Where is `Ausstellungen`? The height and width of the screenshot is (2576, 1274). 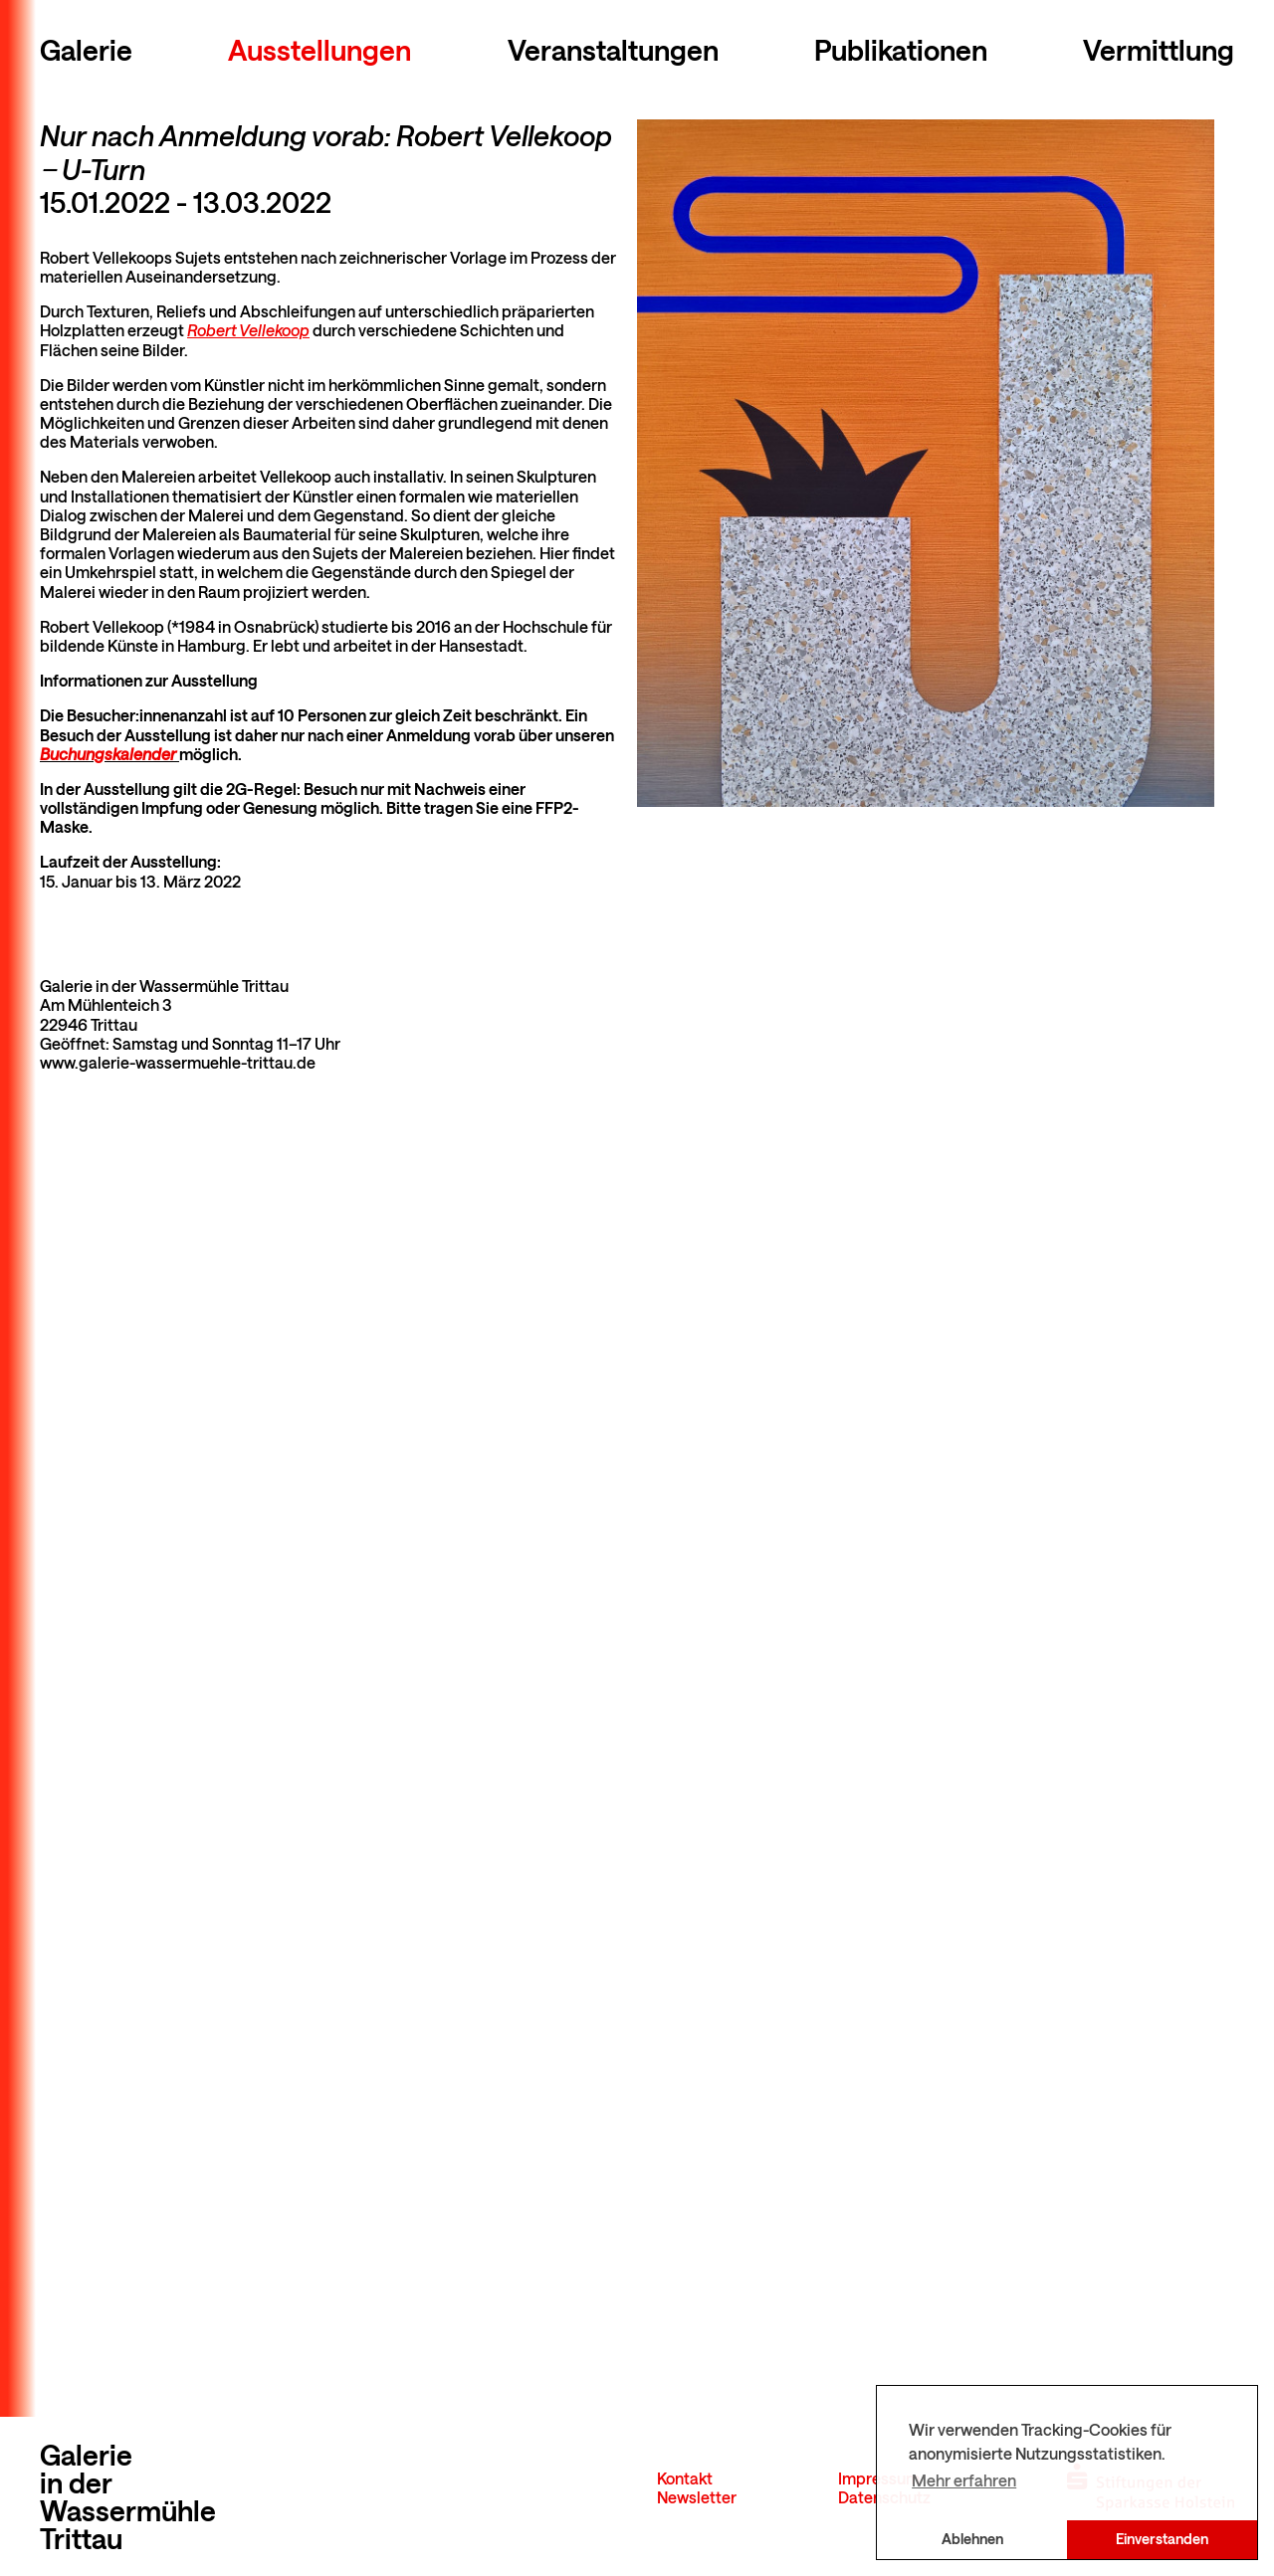
Ausstellungen is located at coordinates (319, 50).